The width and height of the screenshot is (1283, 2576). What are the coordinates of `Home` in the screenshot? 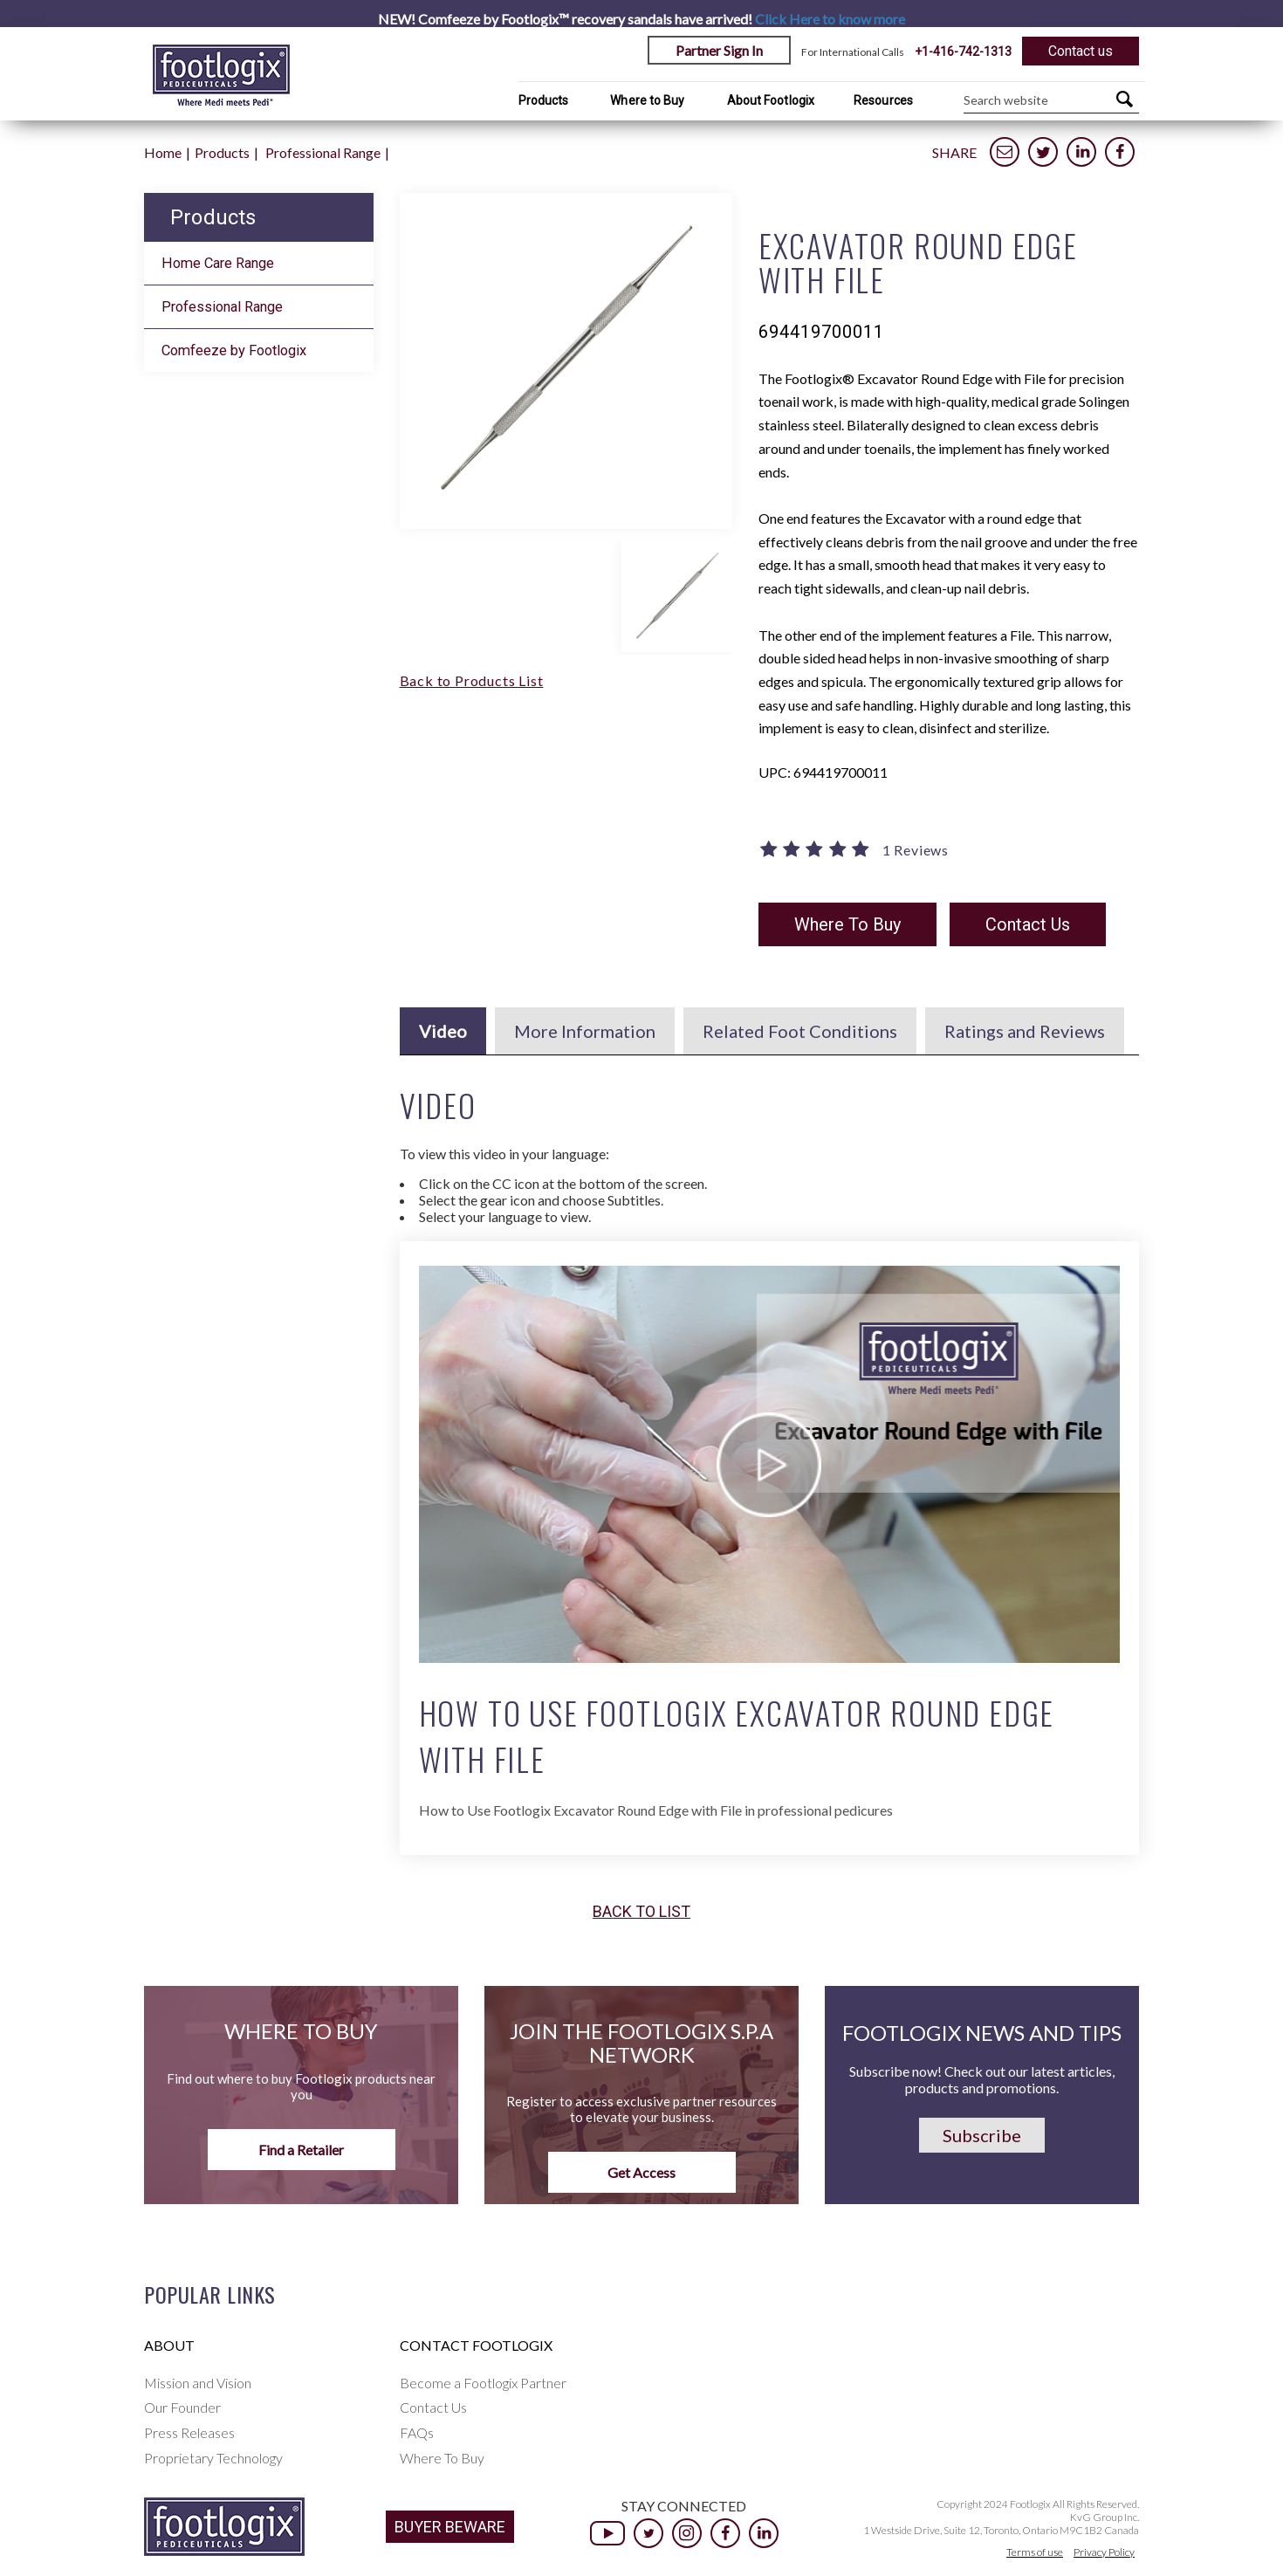 It's located at (163, 152).